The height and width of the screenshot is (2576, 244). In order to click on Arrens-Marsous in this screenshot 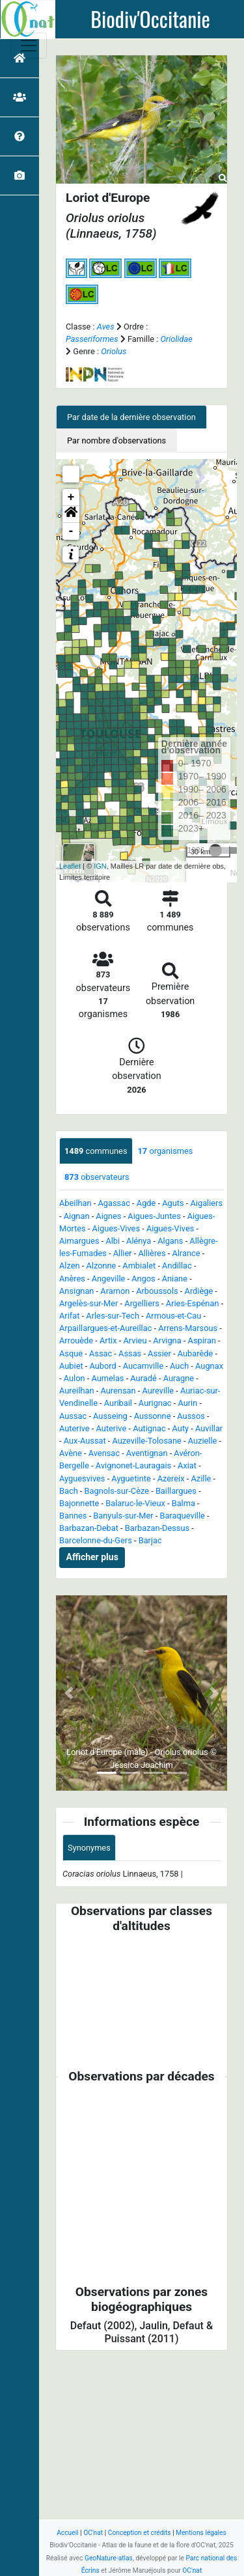, I will do `click(187, 1328)`.